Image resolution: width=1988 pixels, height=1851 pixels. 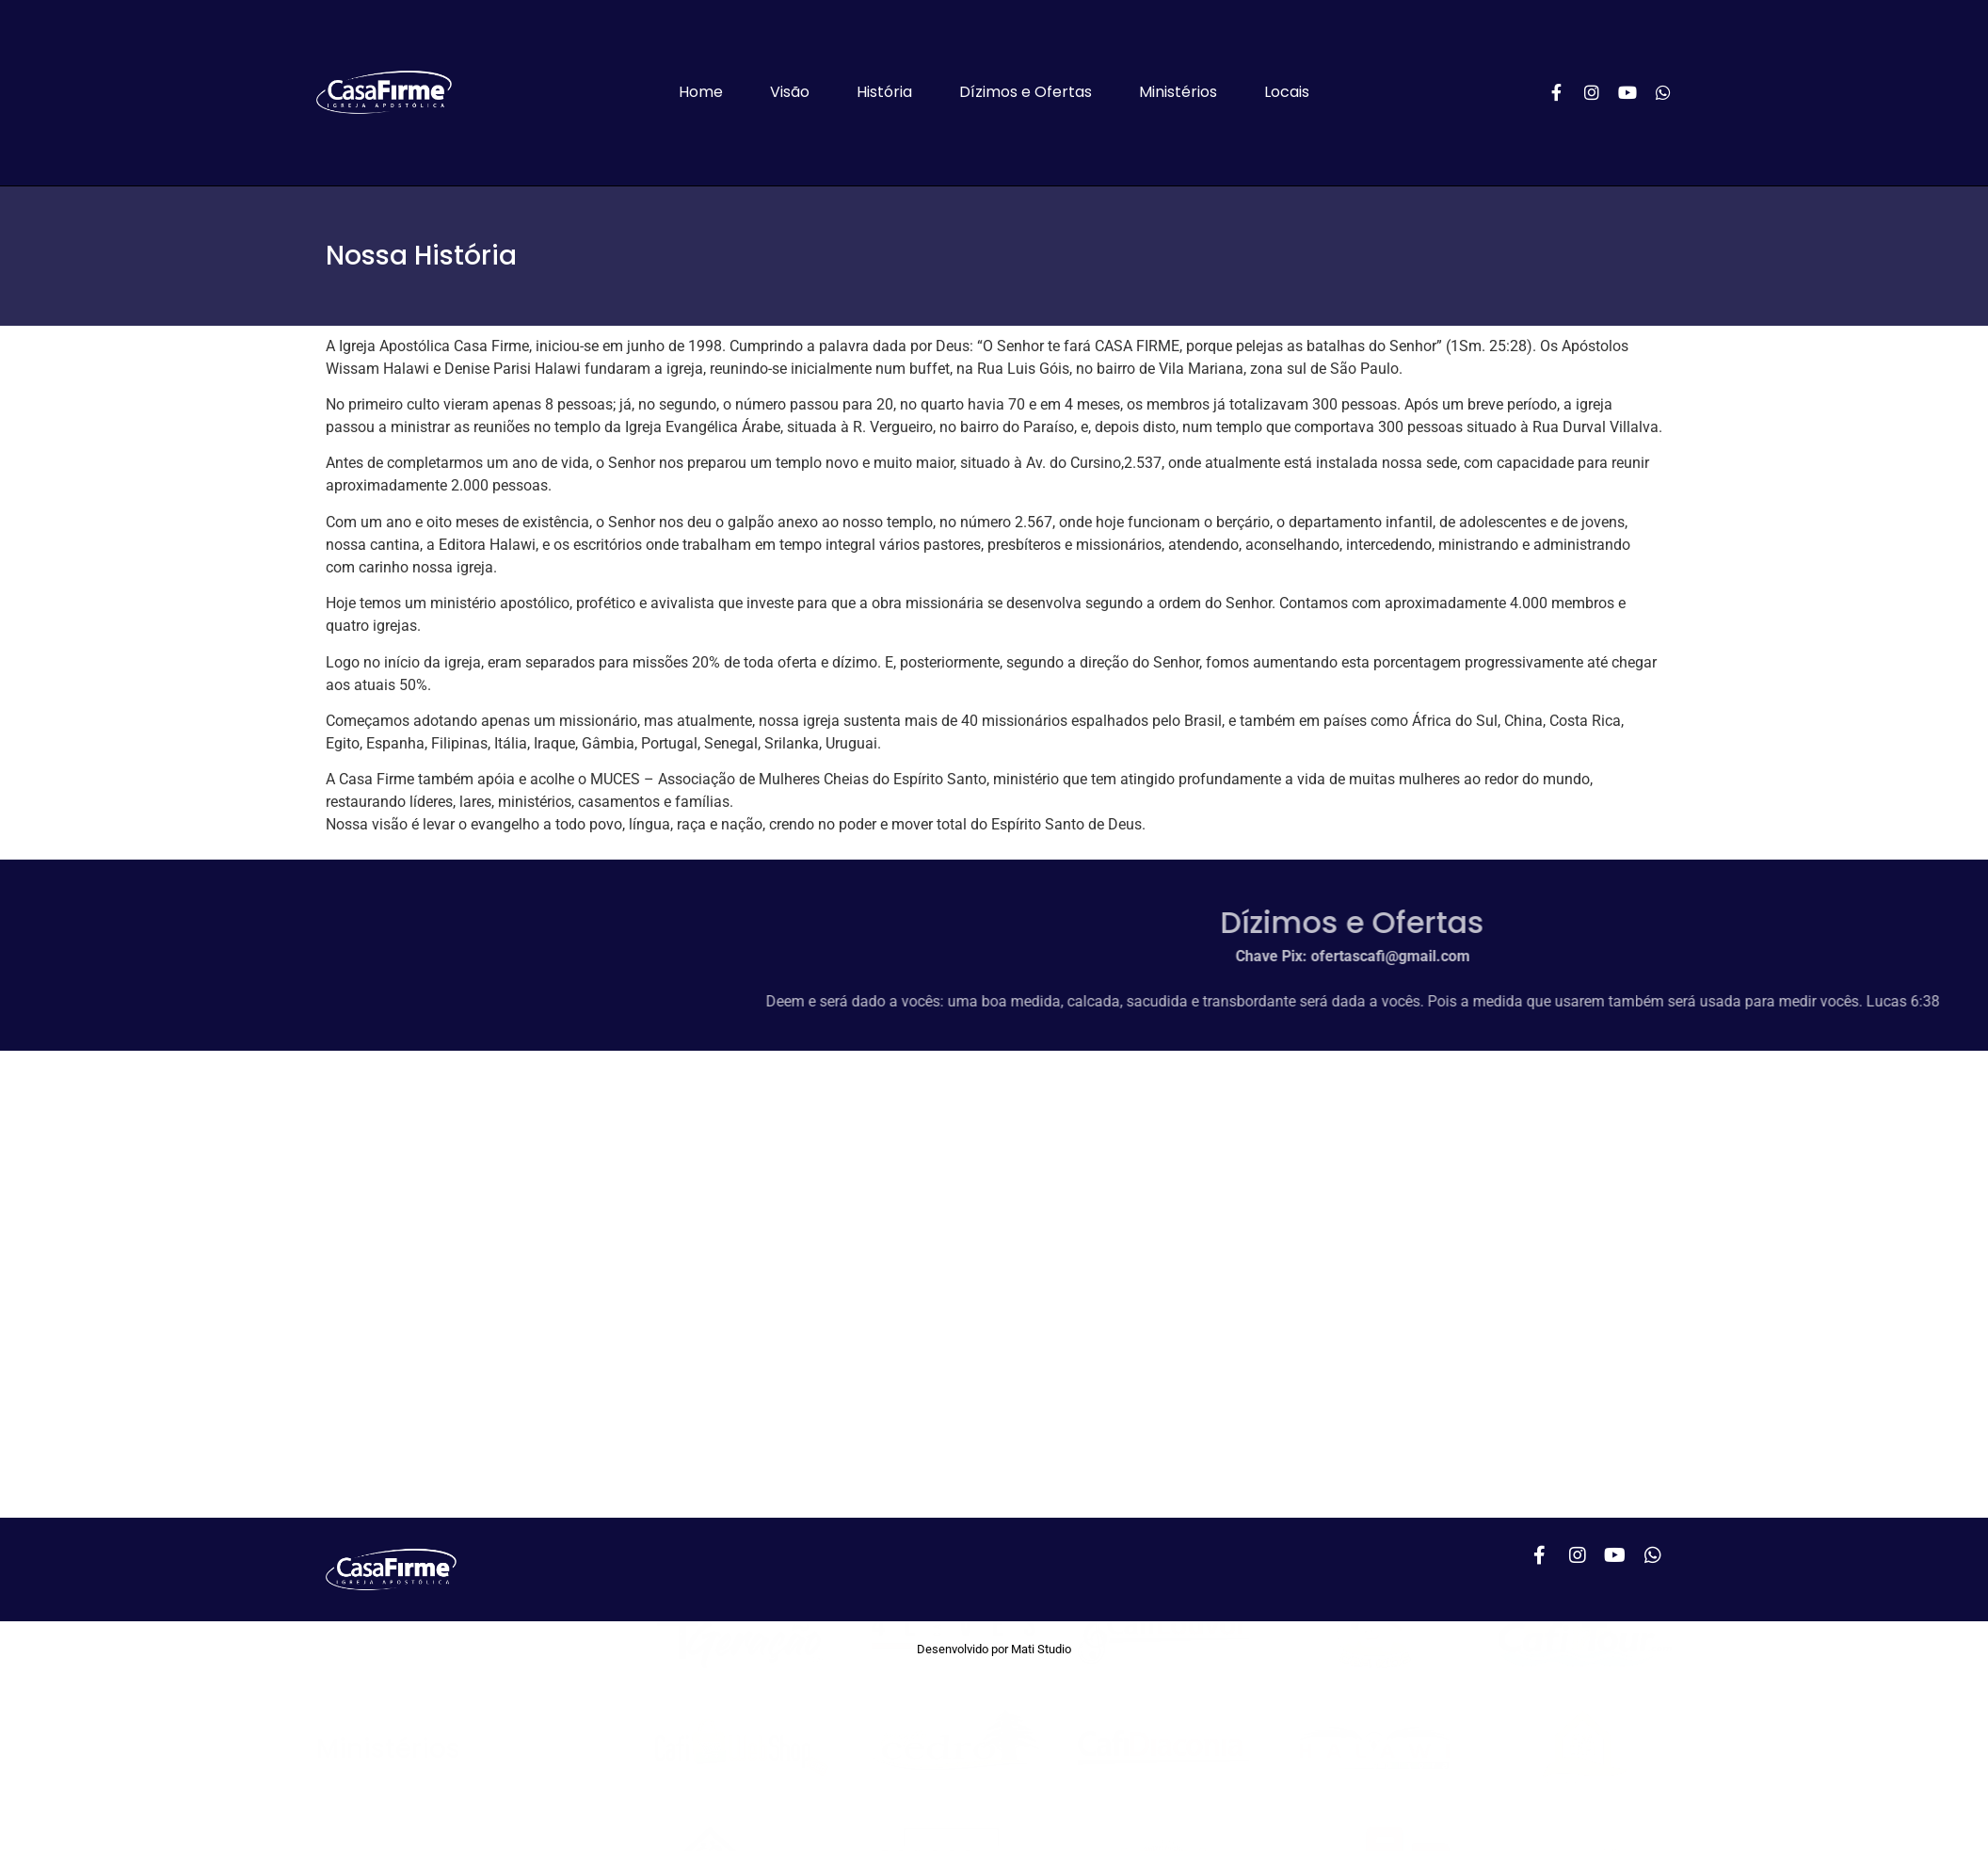 I want to click on Visão, so click(x=790, y=92).